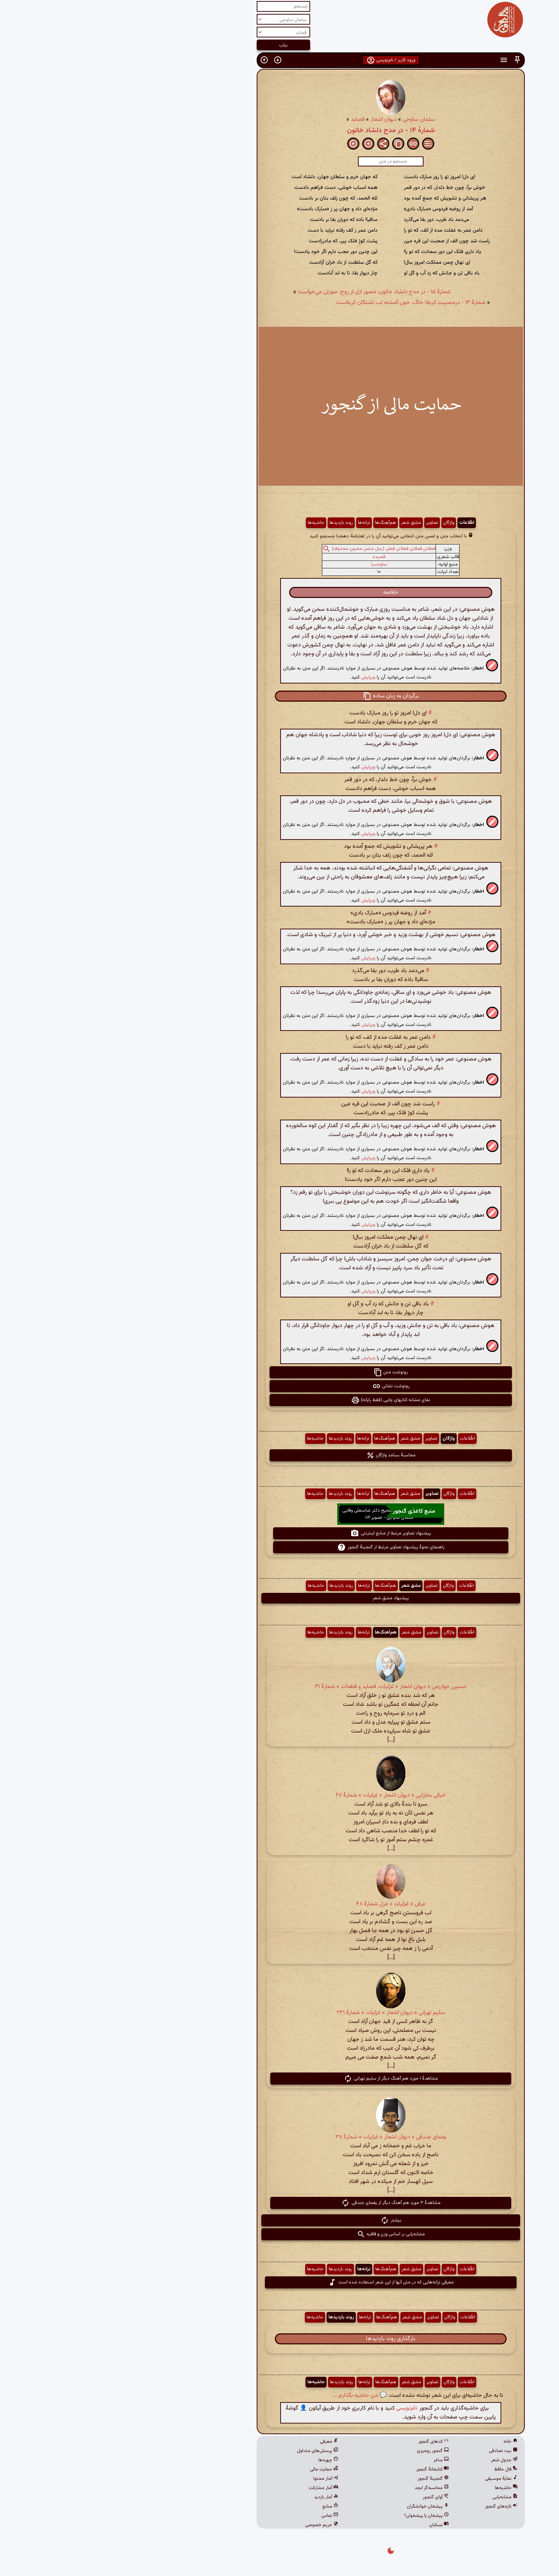  Describe the element at coordinates (320, 2488) in the screenshot. I see `محاسبه‌گر ابجد` at that location.